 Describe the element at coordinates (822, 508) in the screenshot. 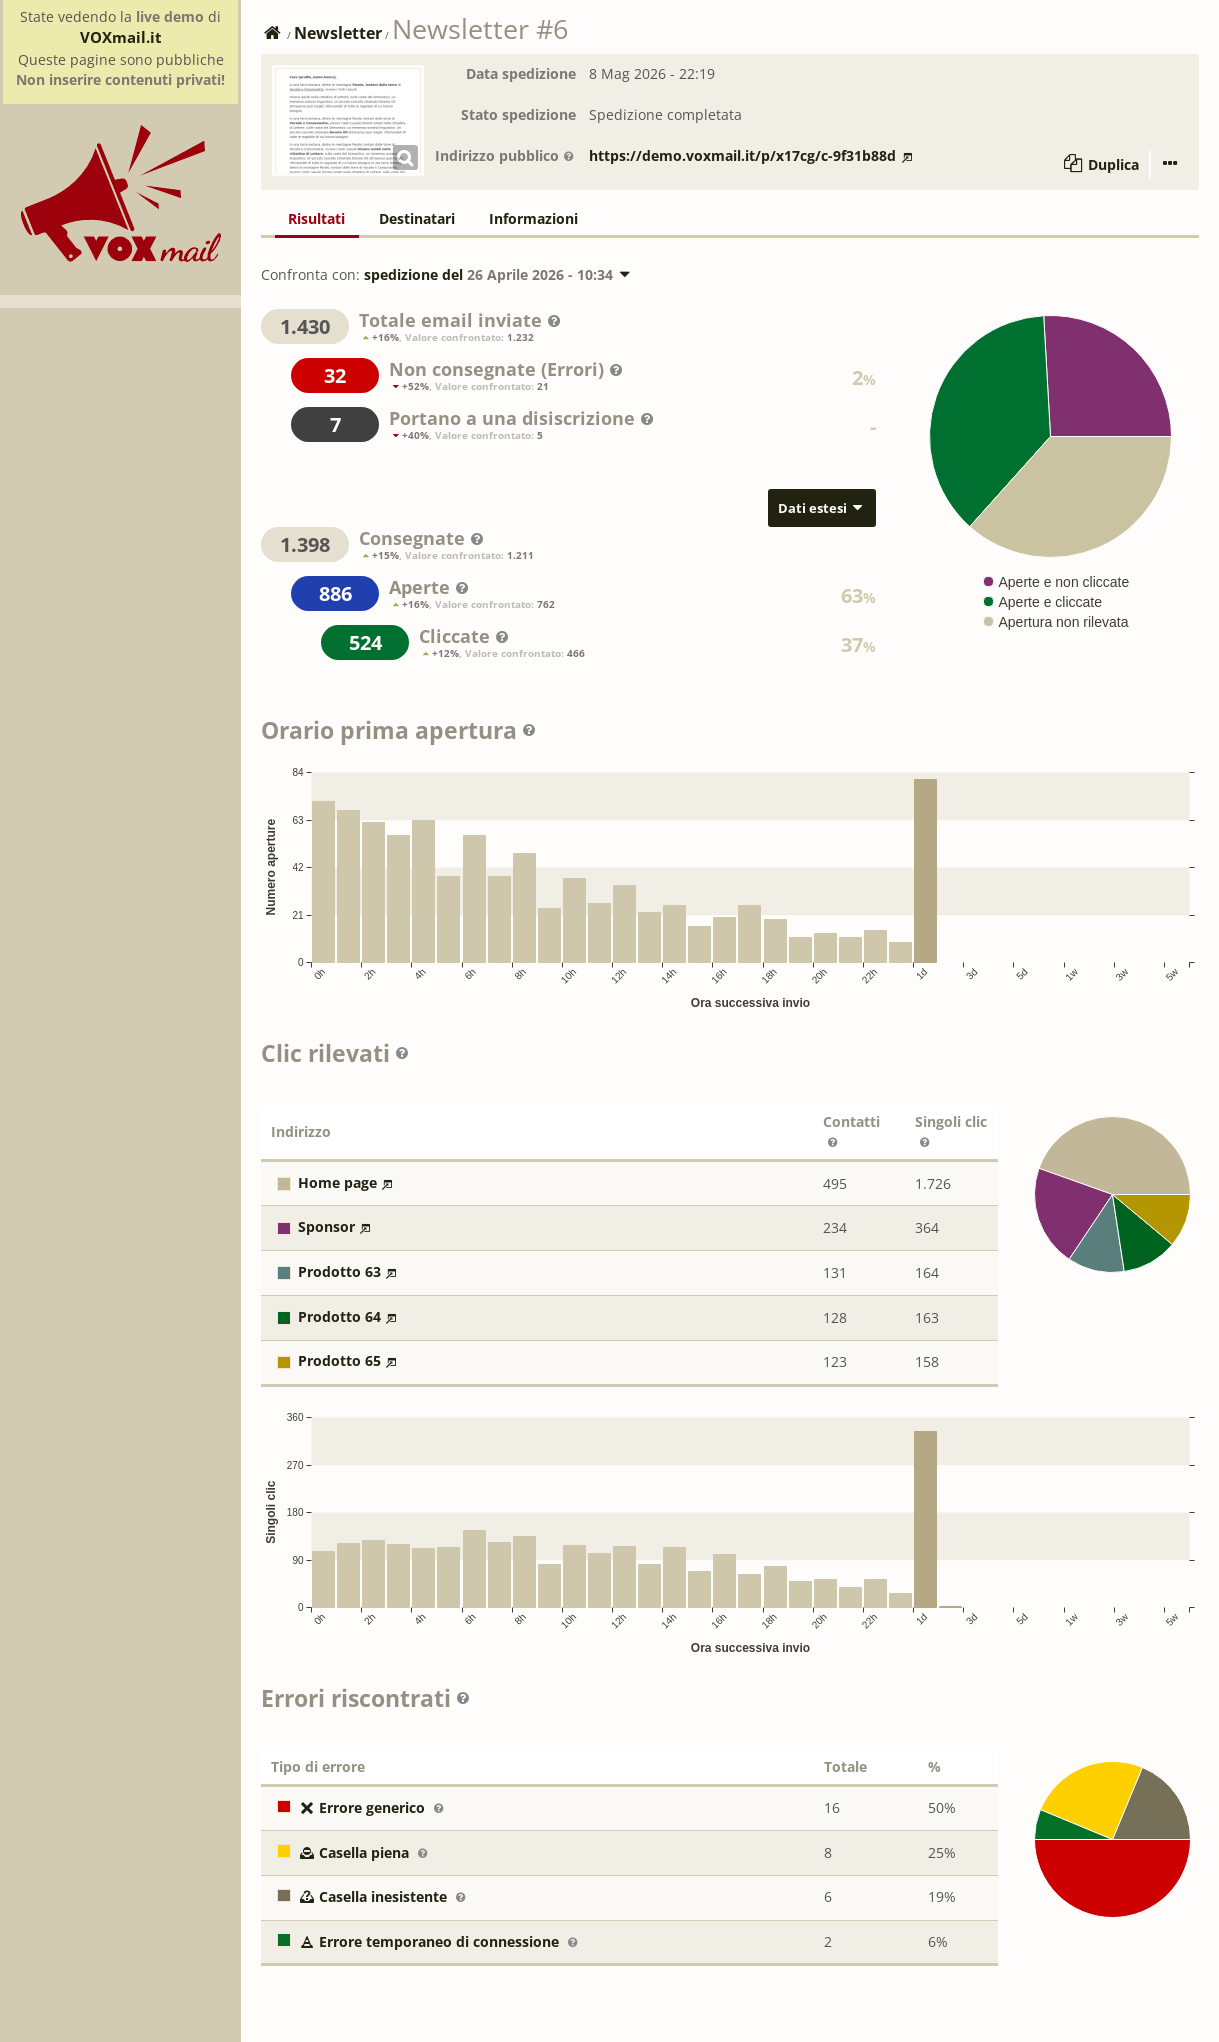

I see `Dati estesi` at that location.